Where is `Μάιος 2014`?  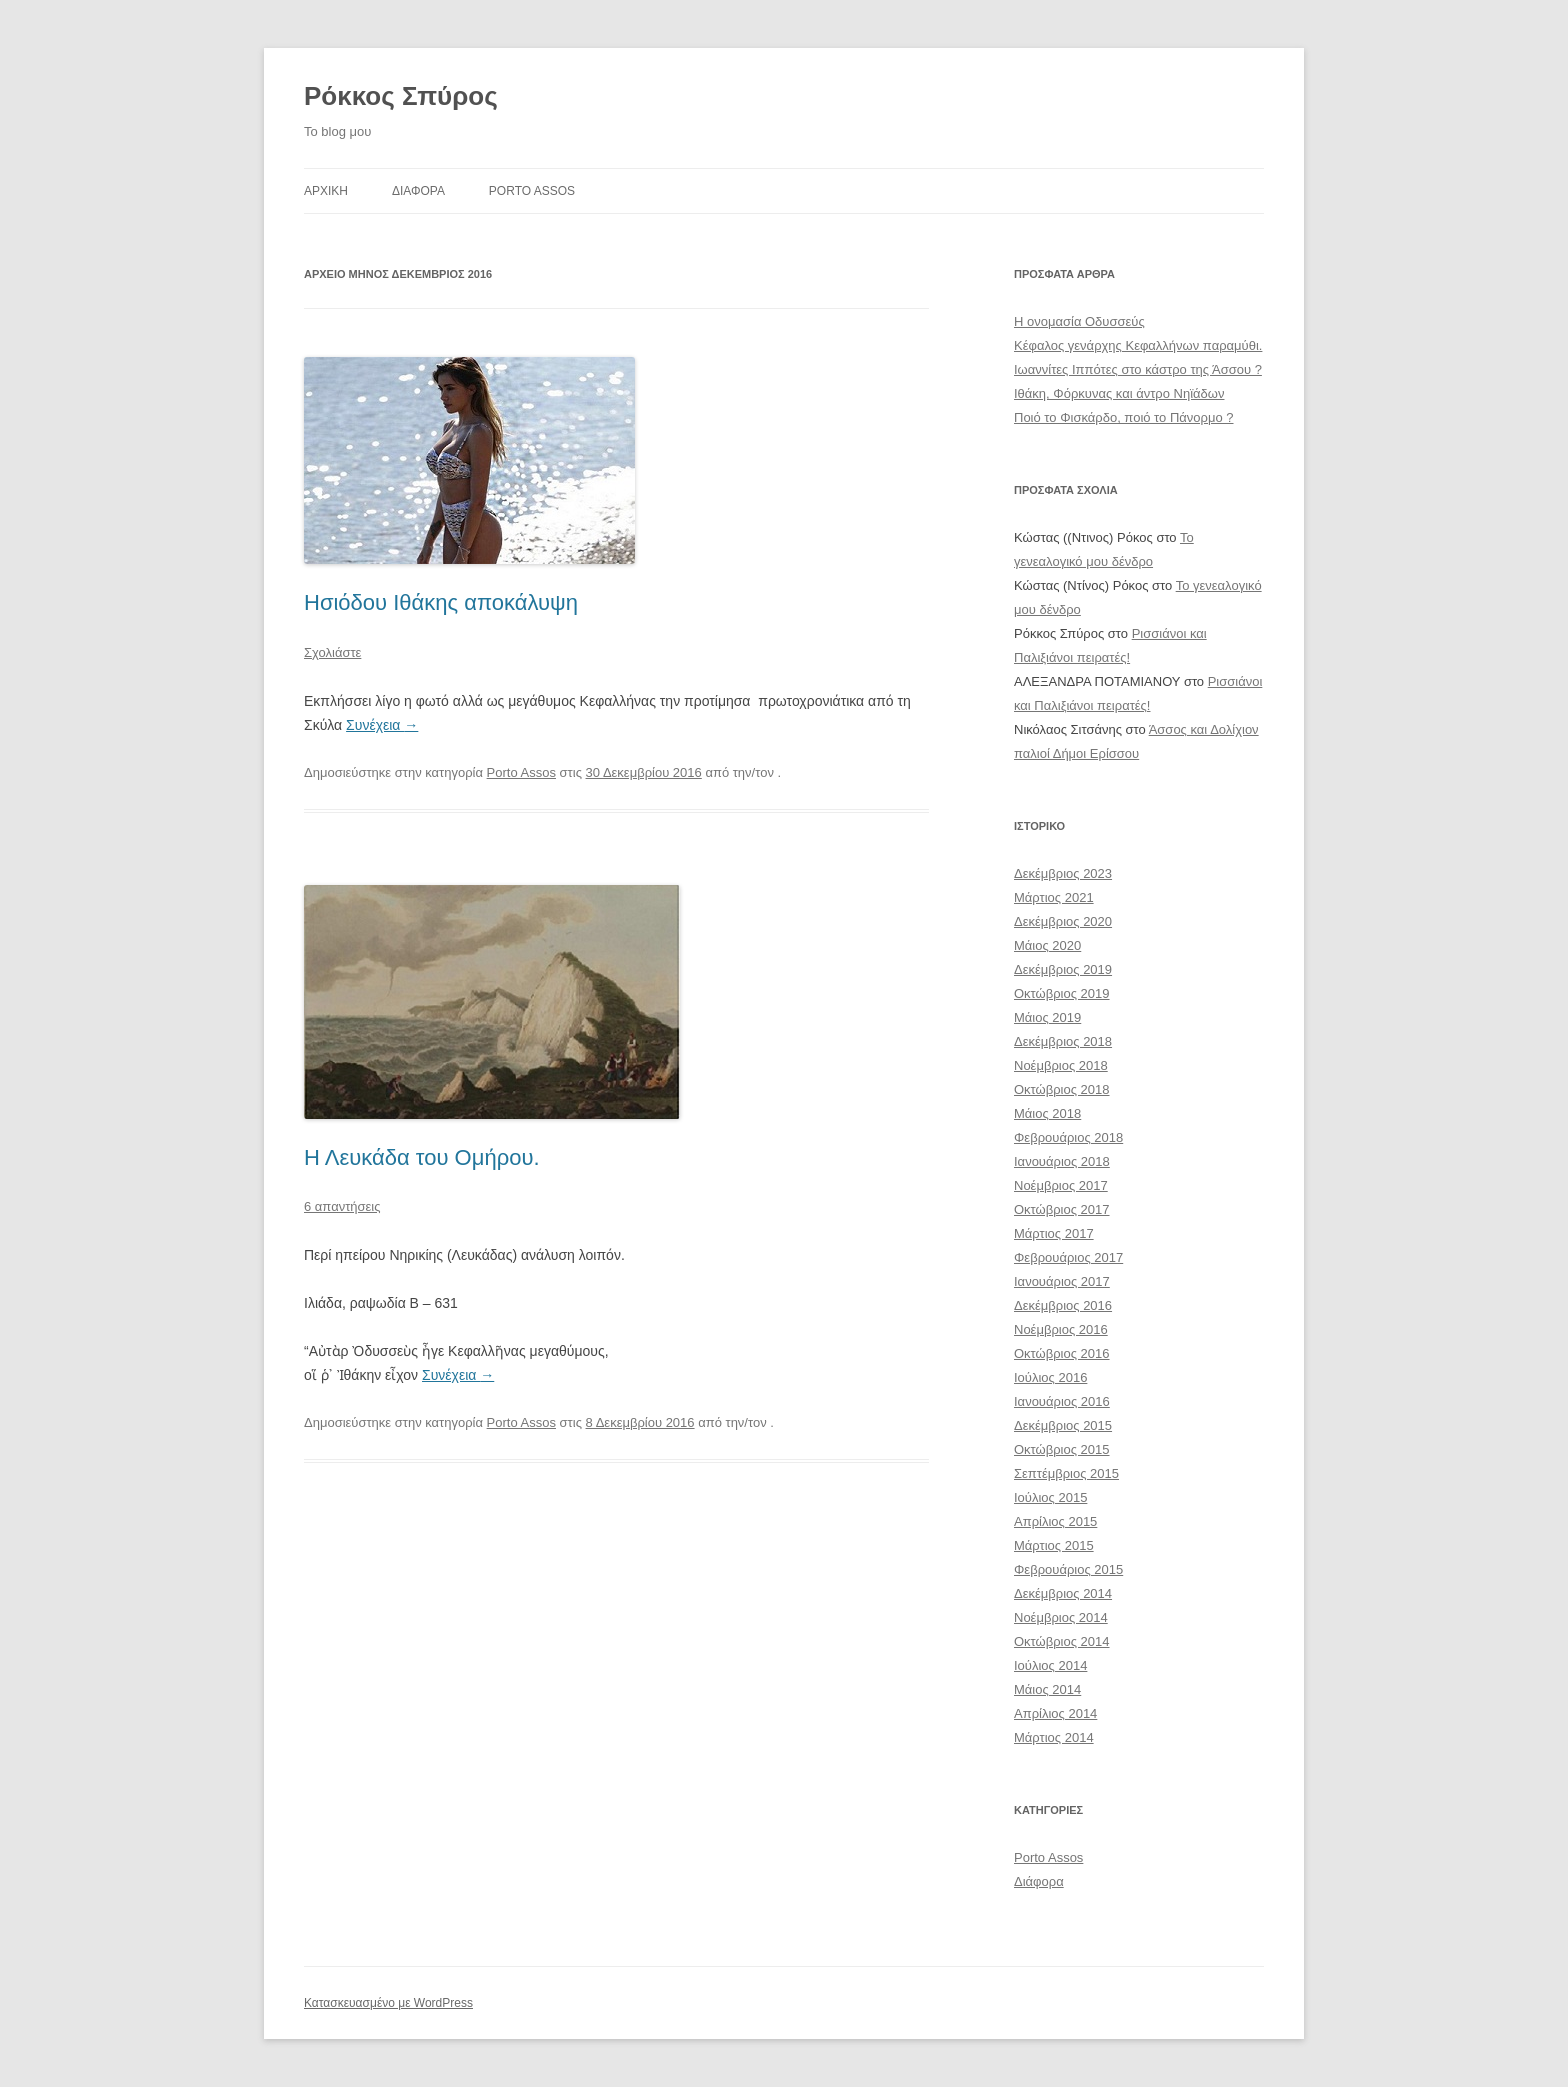 Μάιος 2014 is located at coordinates (1047, 1689).